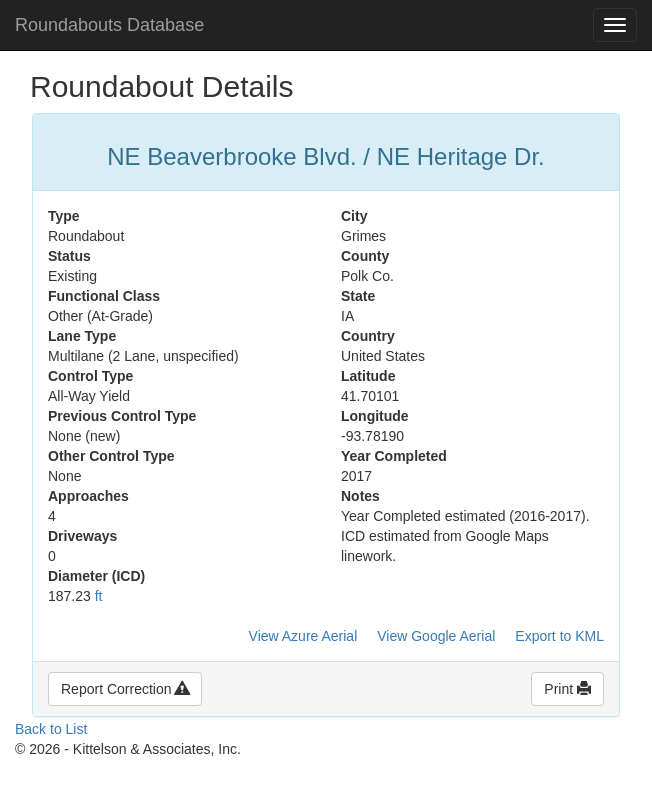 This screenshot has width=652, height=789. I want to click on Roundabouts Database, so click(109, 25).